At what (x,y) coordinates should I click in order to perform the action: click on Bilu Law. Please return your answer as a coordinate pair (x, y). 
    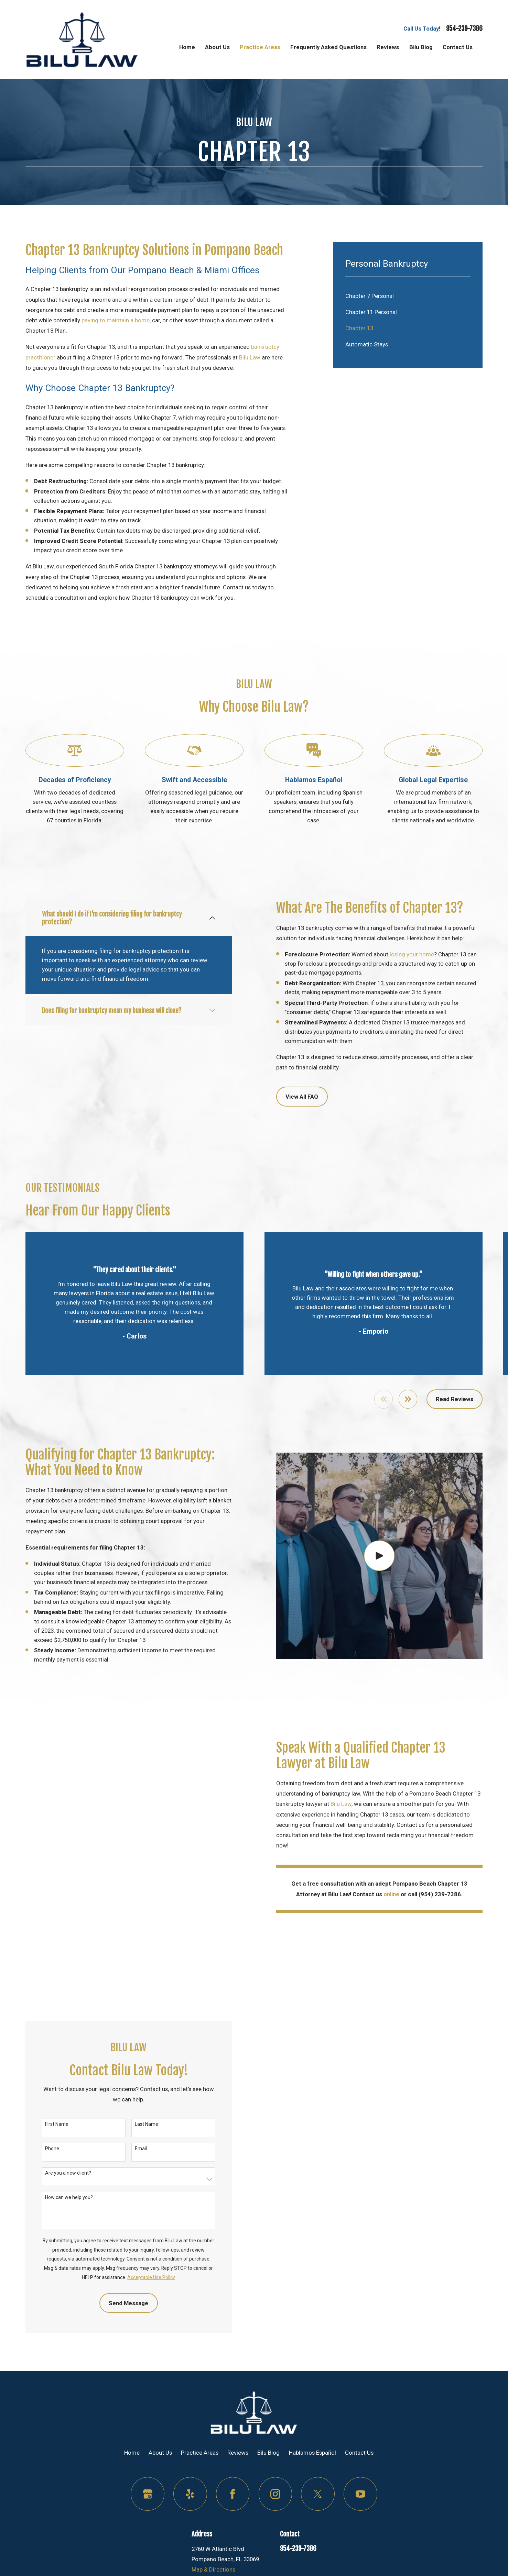
    Looking at the image, I should click on (249, 357).